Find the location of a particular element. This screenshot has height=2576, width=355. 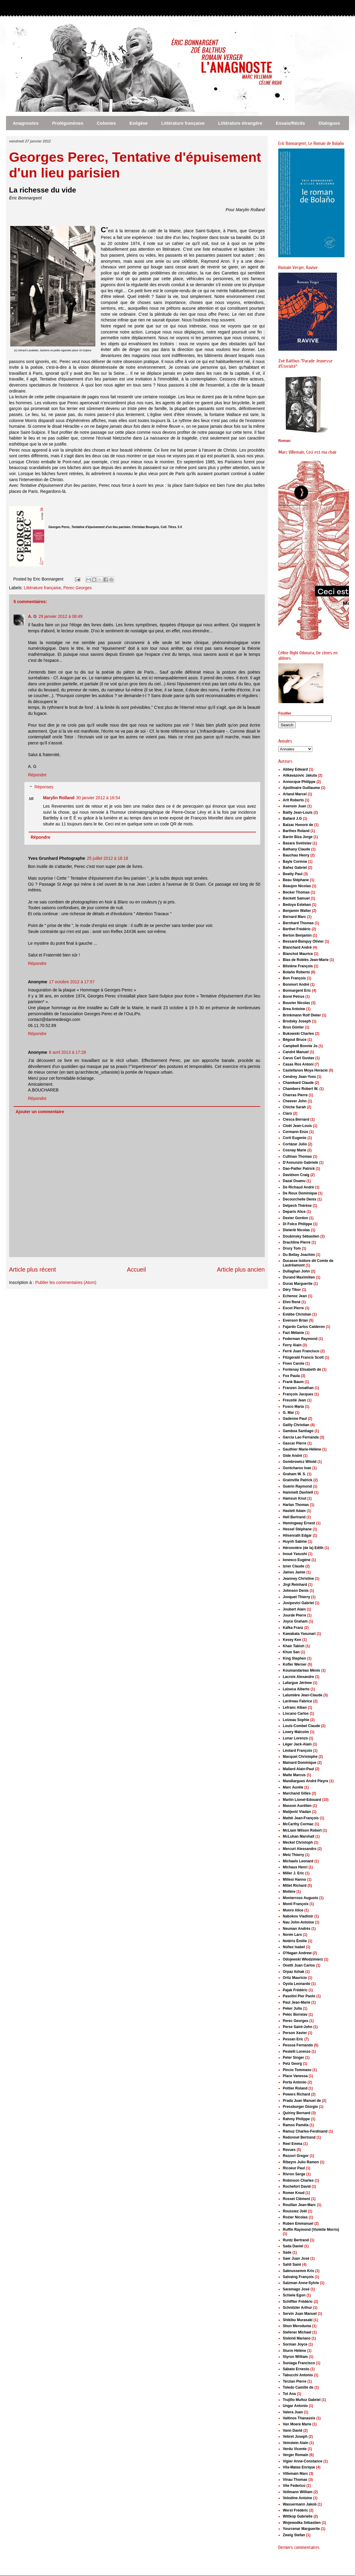

Graham W. S. is located at coordinates (294, 1474).